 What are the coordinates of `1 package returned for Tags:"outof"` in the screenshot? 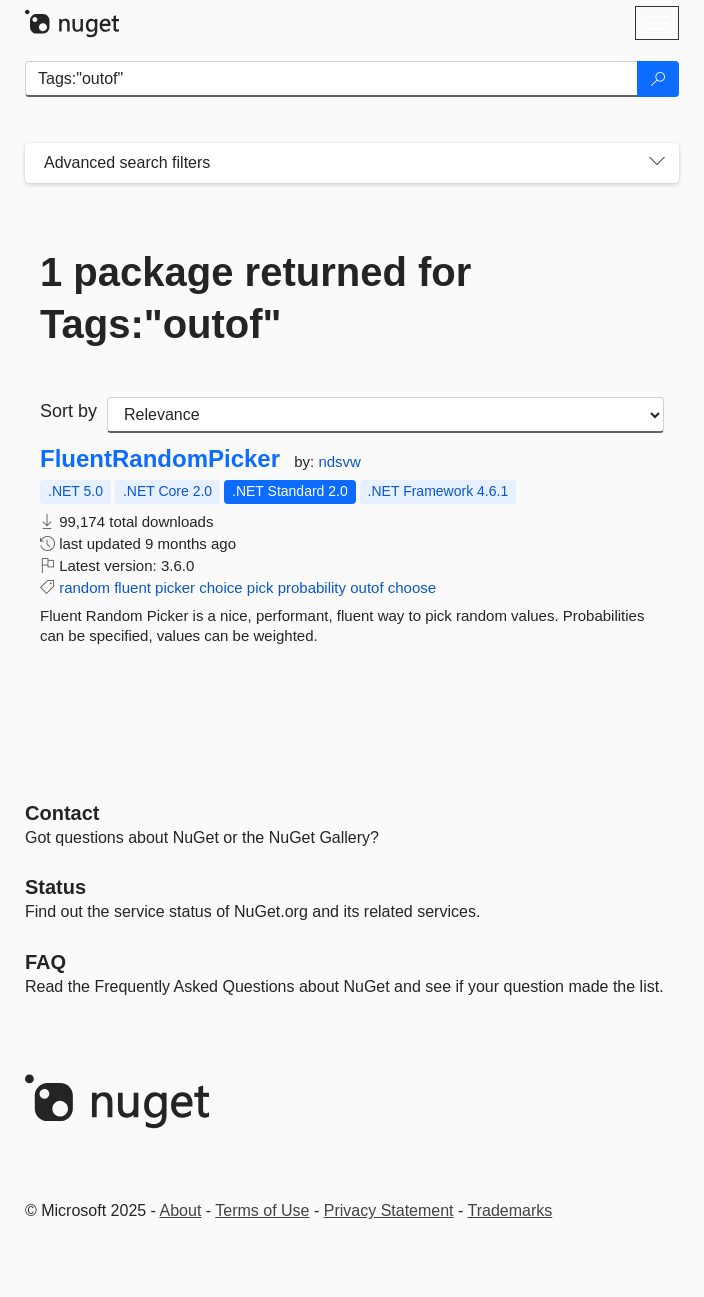 It's located at (255, 298).